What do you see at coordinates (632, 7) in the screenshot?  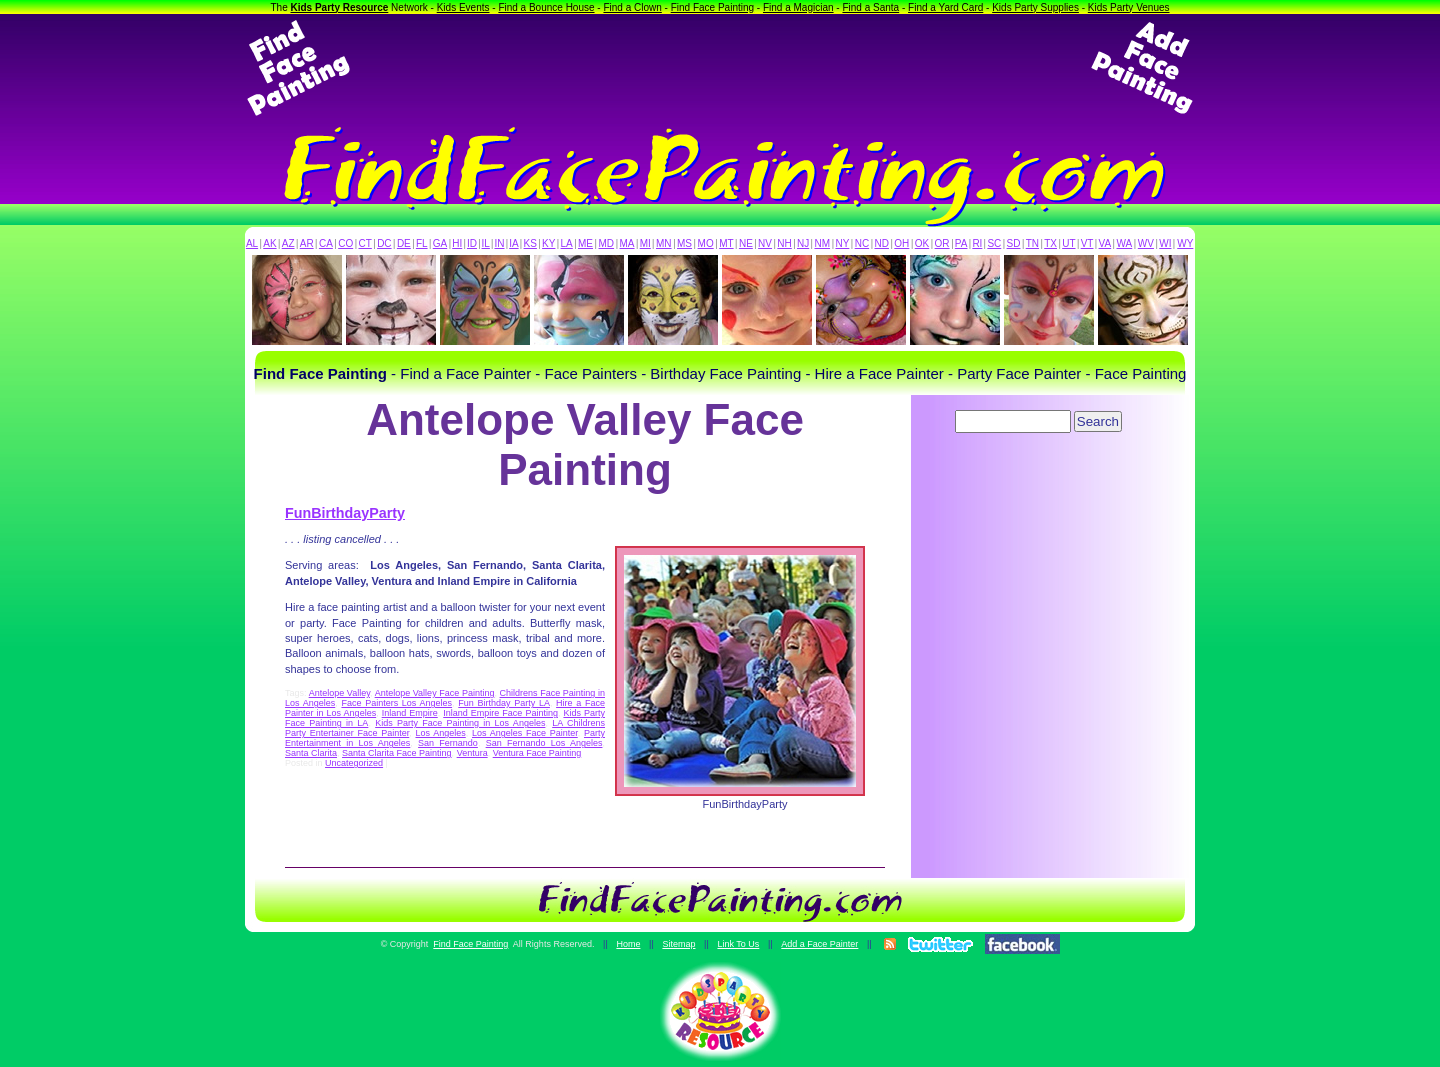 I see `Find a Clown` at bounding box center [632, 7].